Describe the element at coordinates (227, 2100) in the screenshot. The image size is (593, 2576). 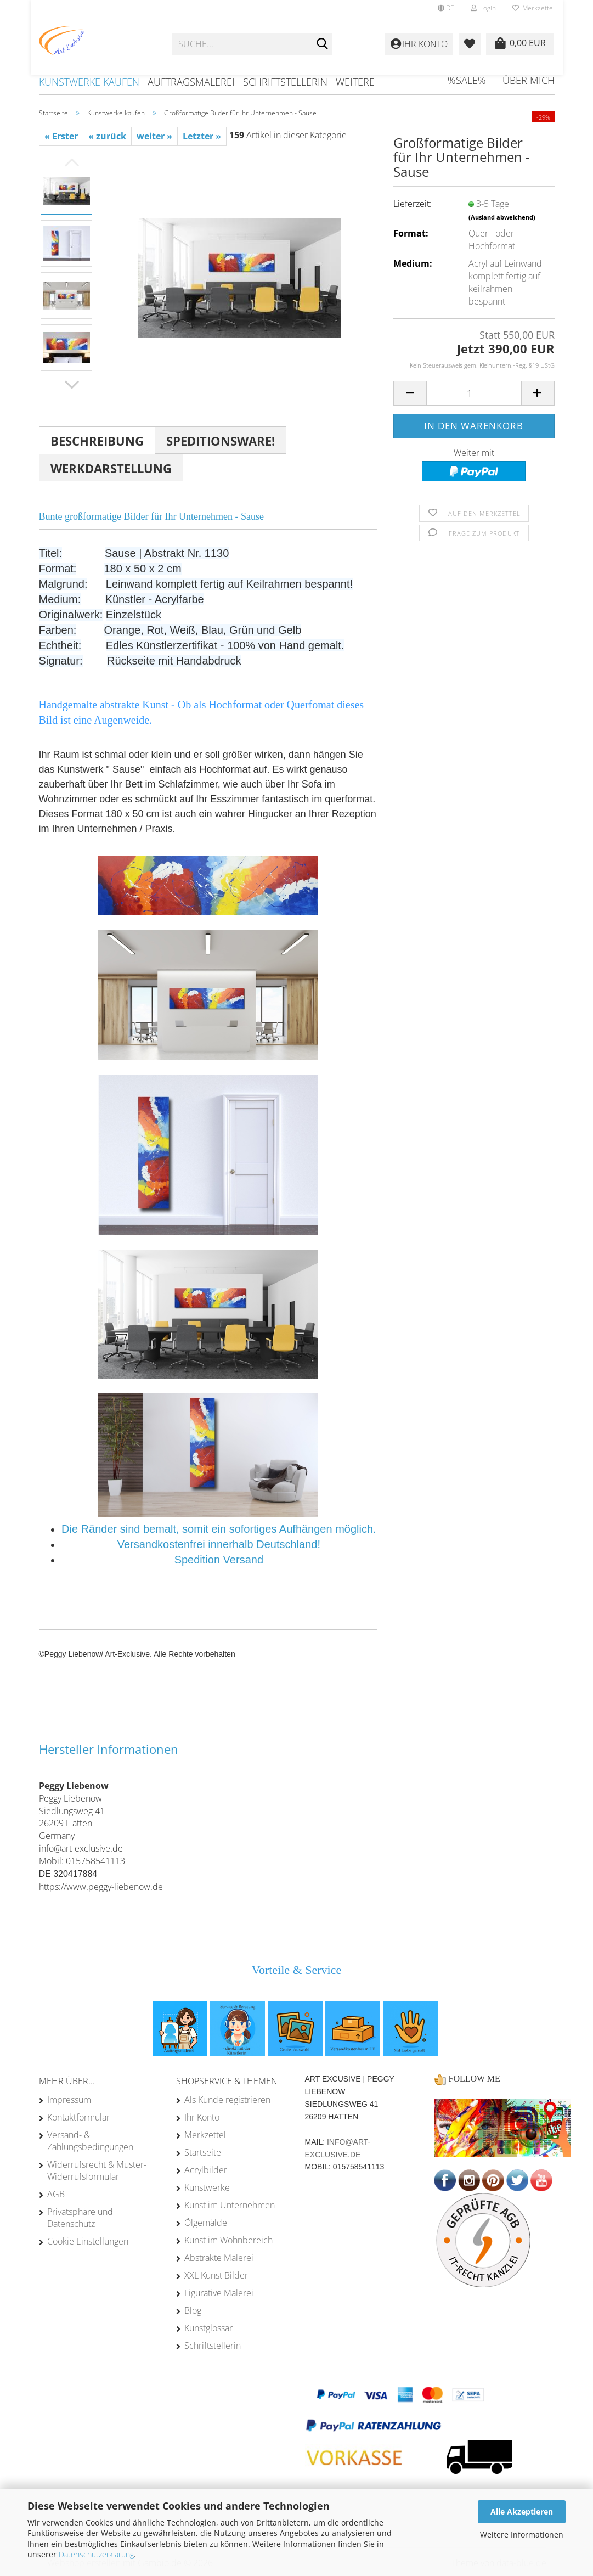
I see `Als Kunde registrieren` at that location.